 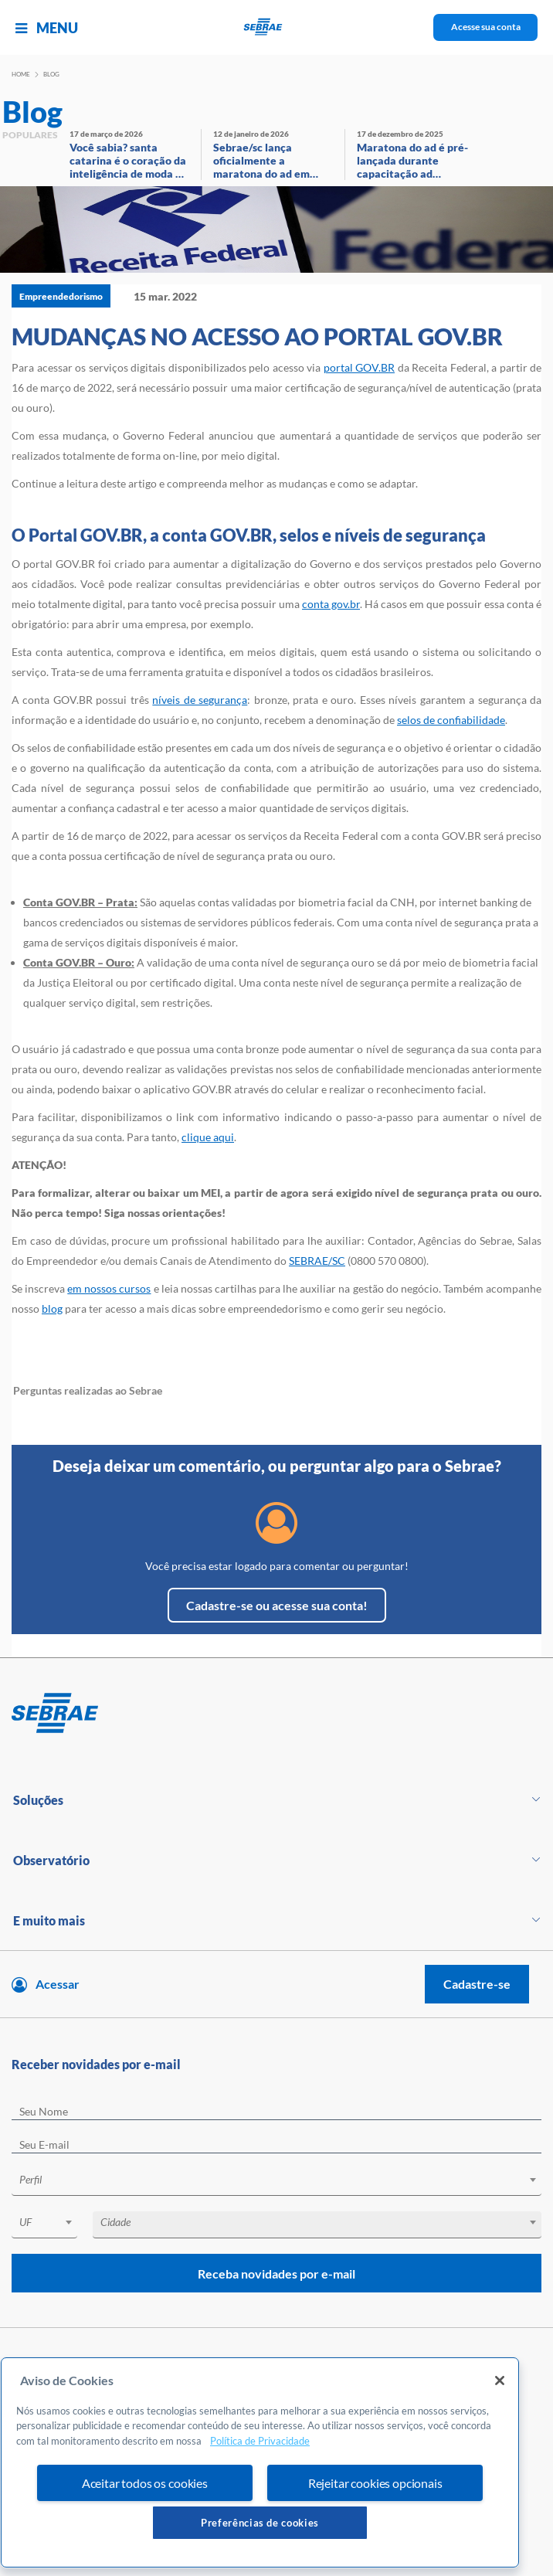 What do you see at coordinates (500, 2381) in the screenshot?
I see `[Fechar]` at bounding box center [500, 2381].